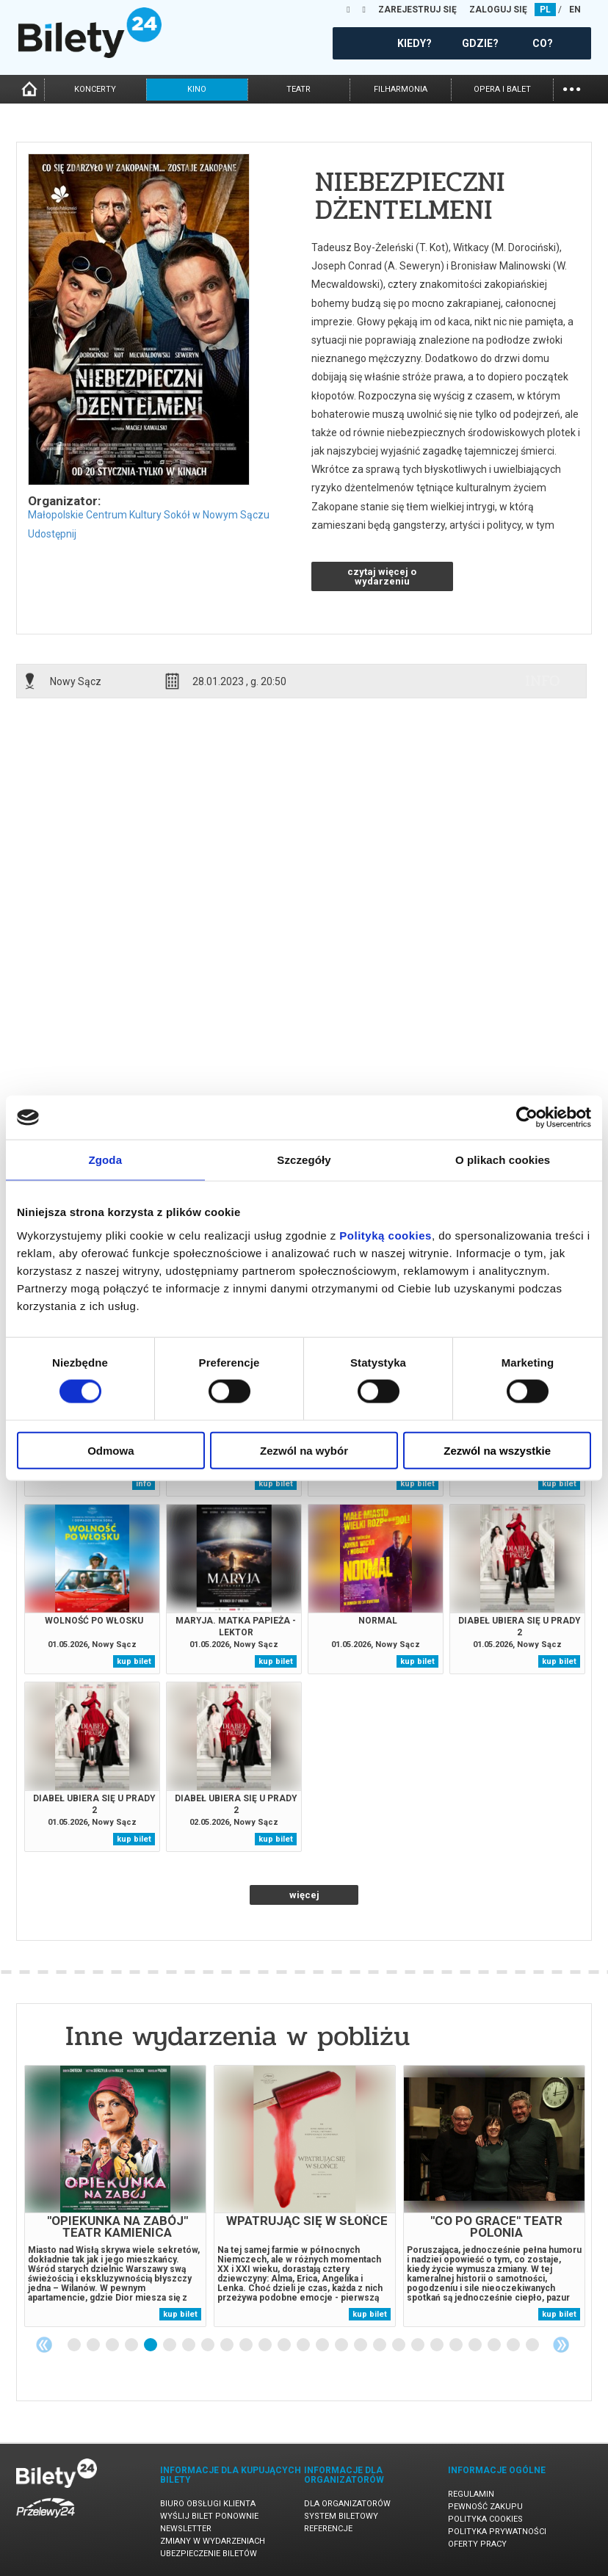 The width and height of the screenshot is (608, 2576). I want to click on Newsletter, so click(185, 2528).